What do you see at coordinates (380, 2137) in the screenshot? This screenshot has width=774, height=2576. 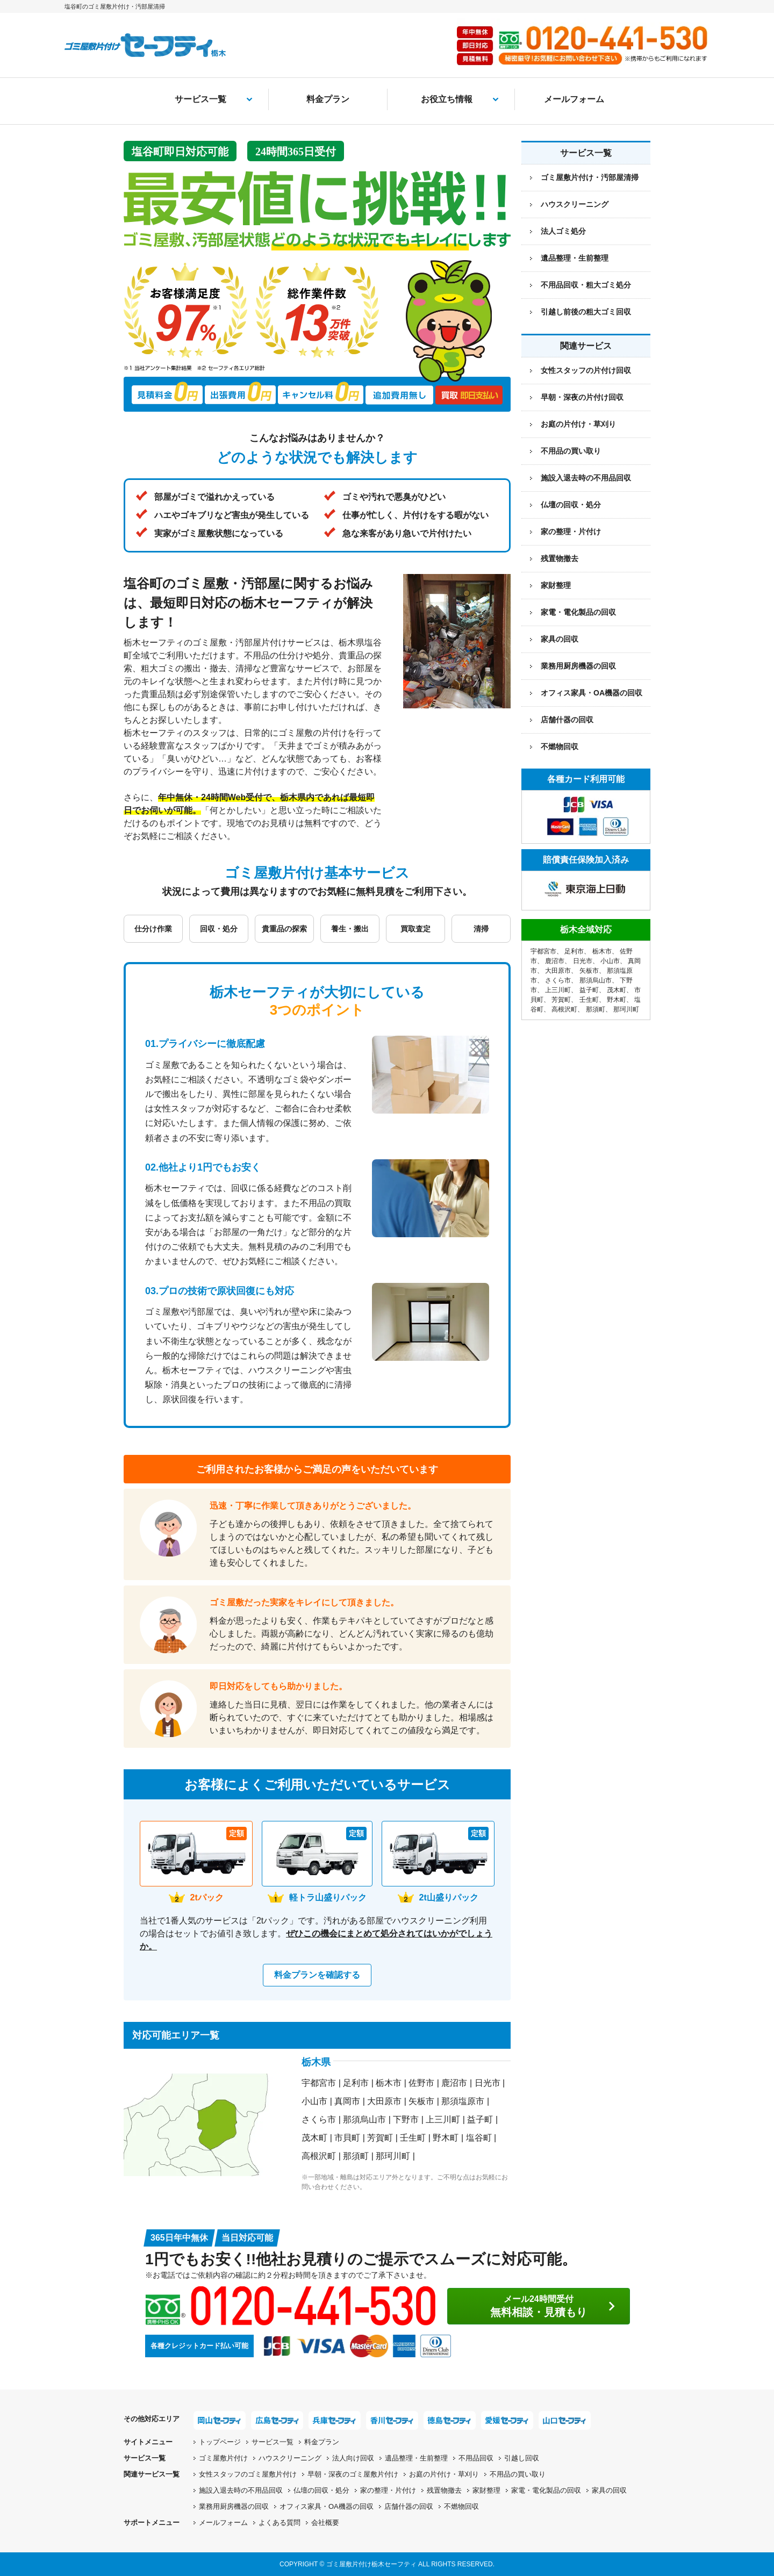 I see `芳賀町` at bounding box center [380, 2137].